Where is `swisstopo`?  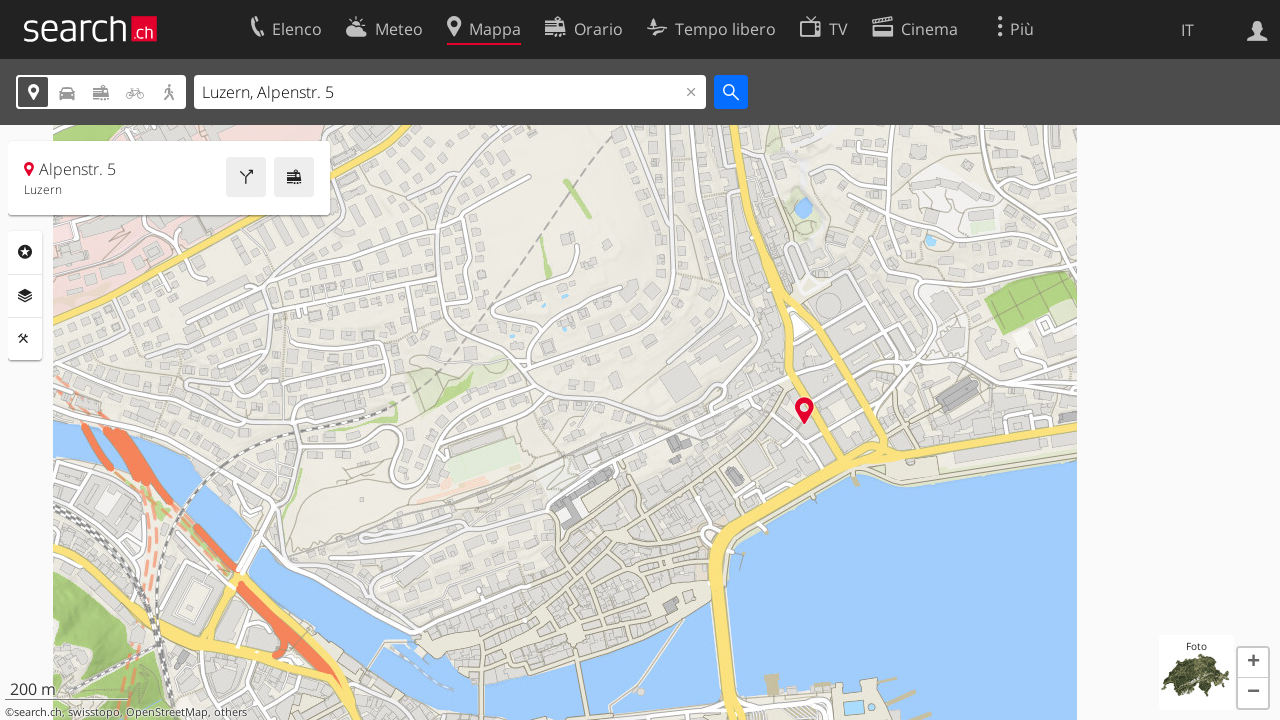 swisstopo is located at coordinates (94, 712).